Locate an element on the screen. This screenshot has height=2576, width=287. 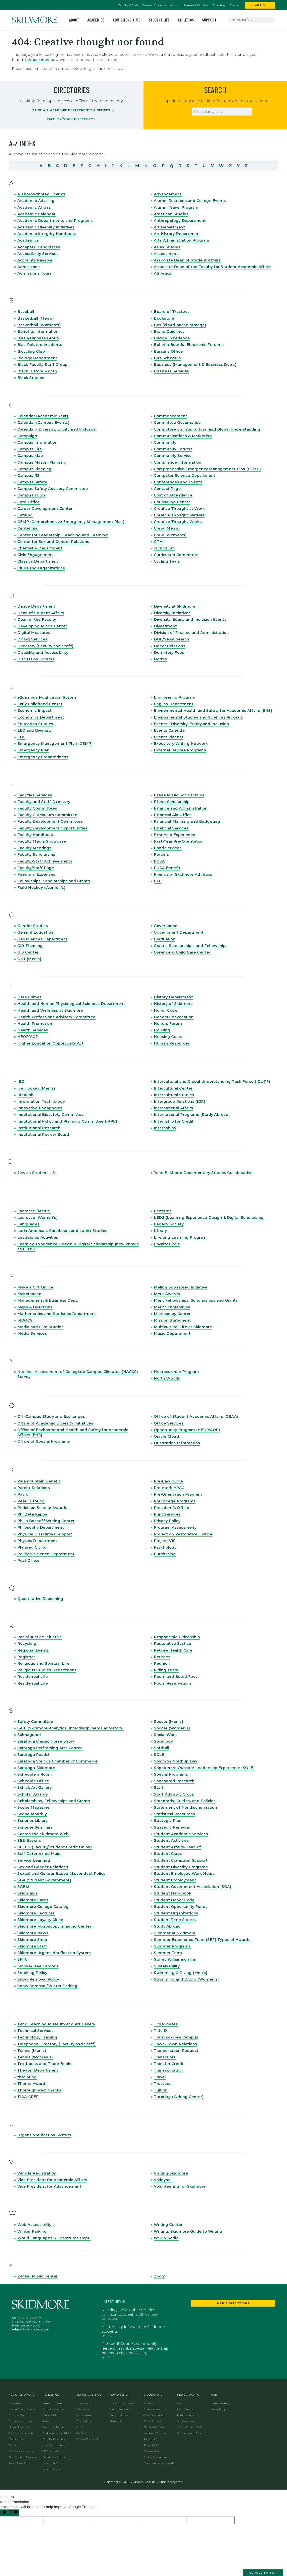
Residential Life is located at coordinates (32, 1676).